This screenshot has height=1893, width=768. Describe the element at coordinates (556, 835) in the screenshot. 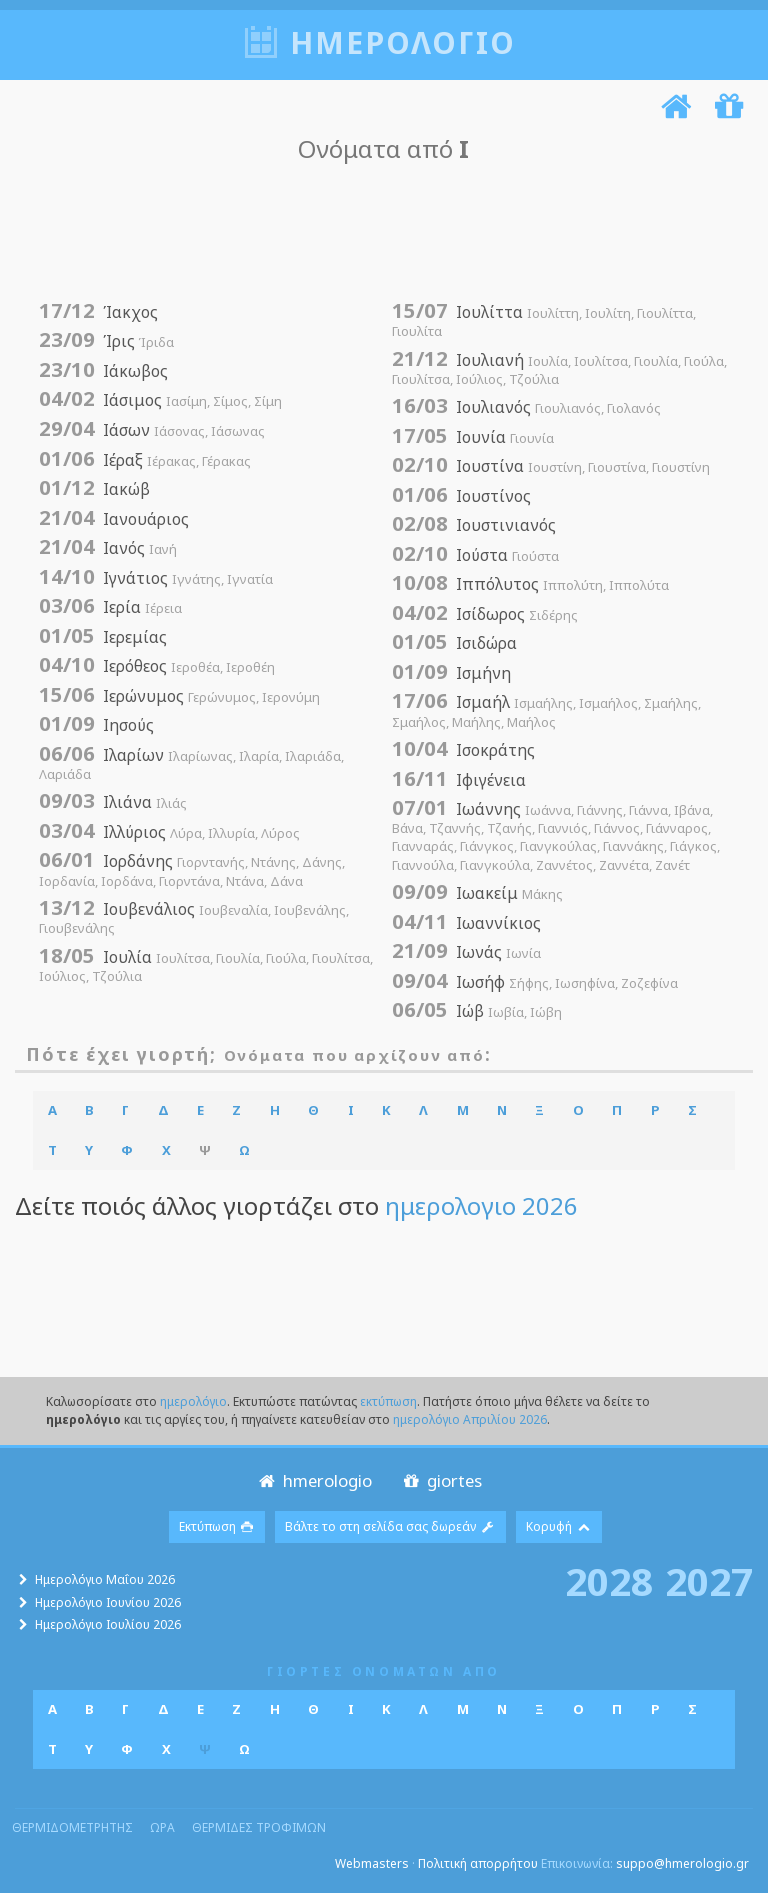

I see `Ιωάννης` at that location.